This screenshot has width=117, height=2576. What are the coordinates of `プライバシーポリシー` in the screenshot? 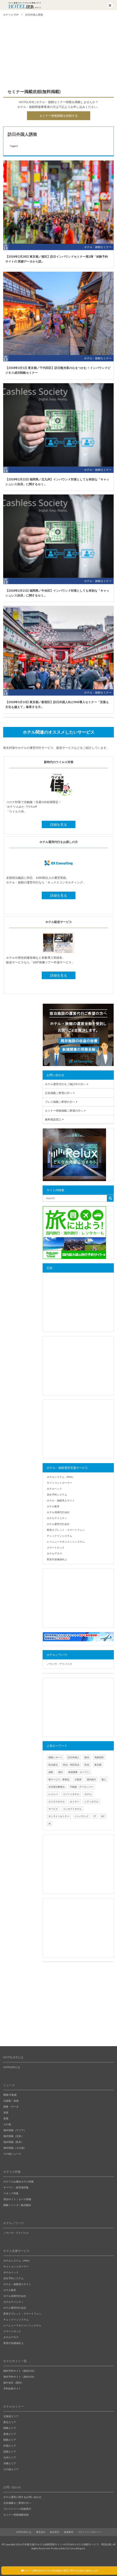 It's located at (89, 2532).